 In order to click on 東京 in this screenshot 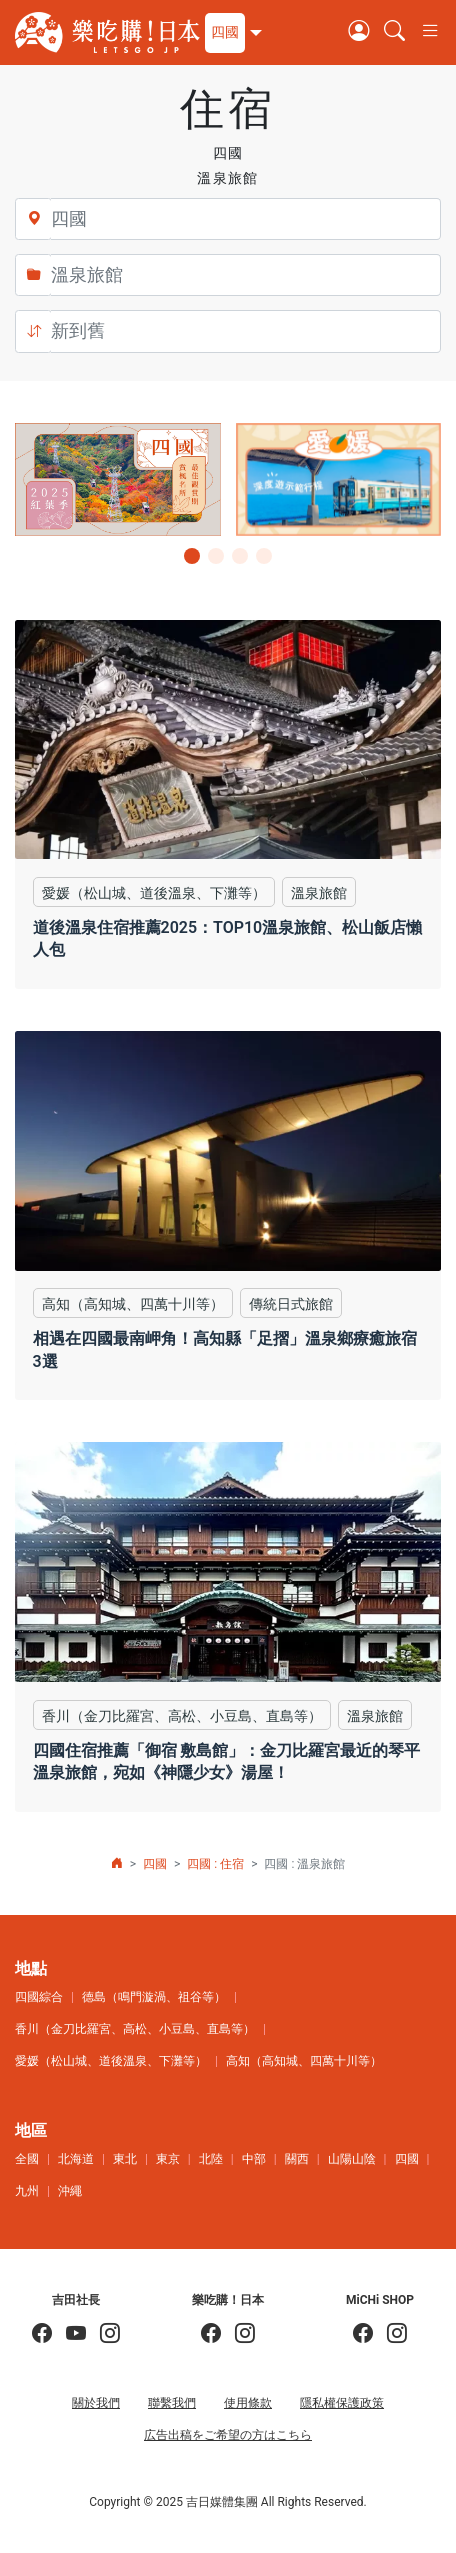, I will do `click(168, 2159)`.